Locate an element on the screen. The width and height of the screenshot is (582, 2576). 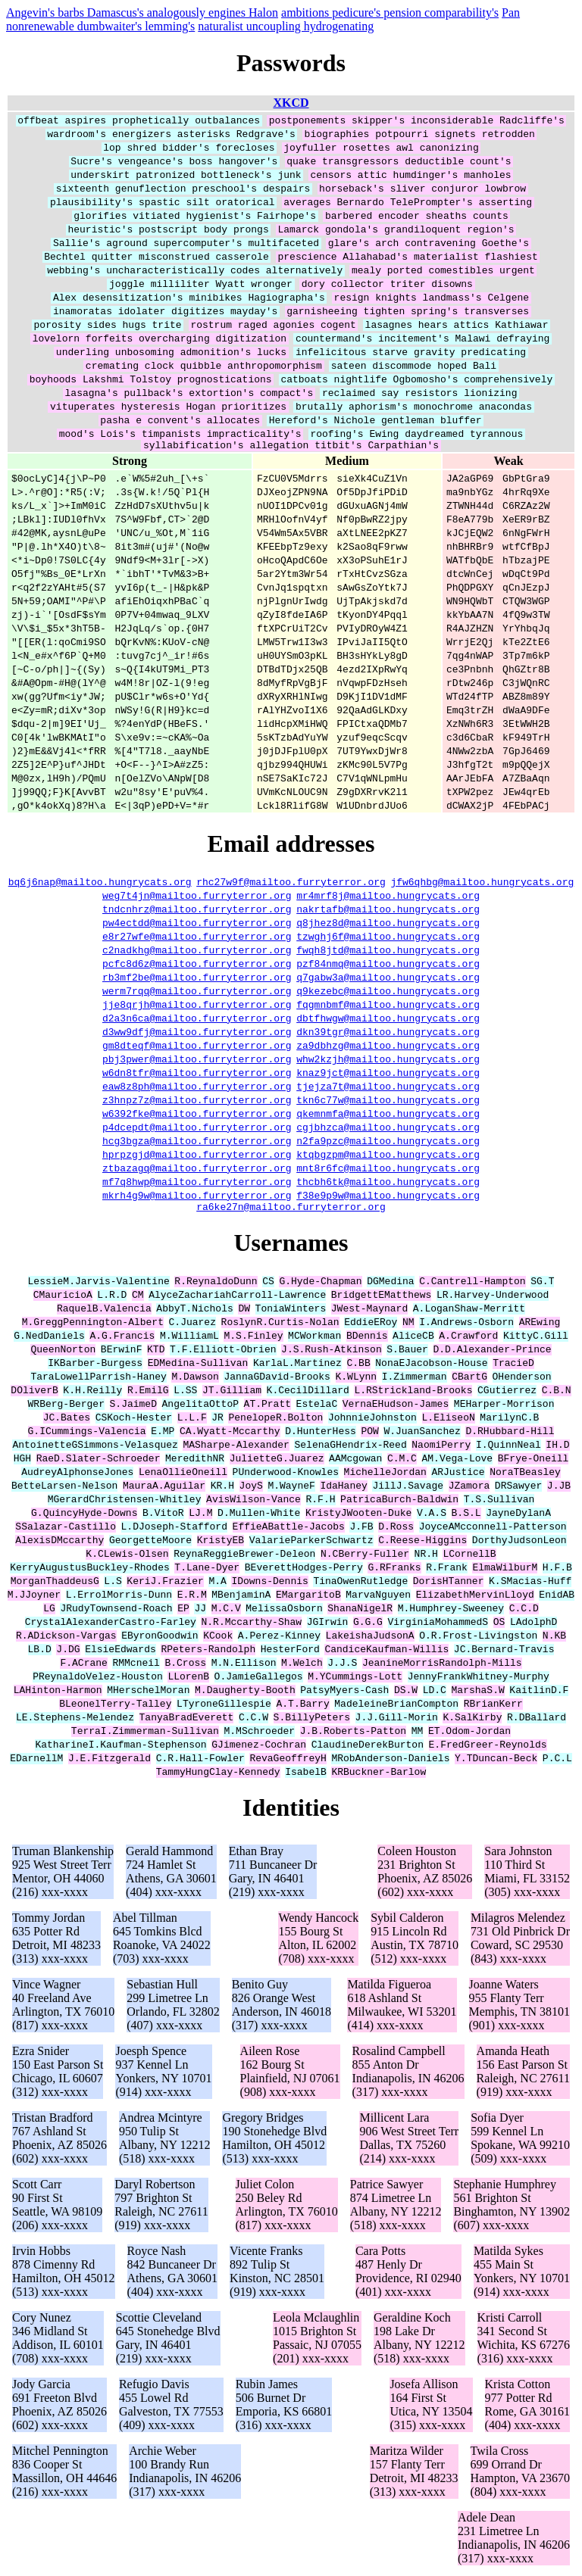
w6392fke@mailtoo.furryterror.org is located at coordinates (197, 1115).